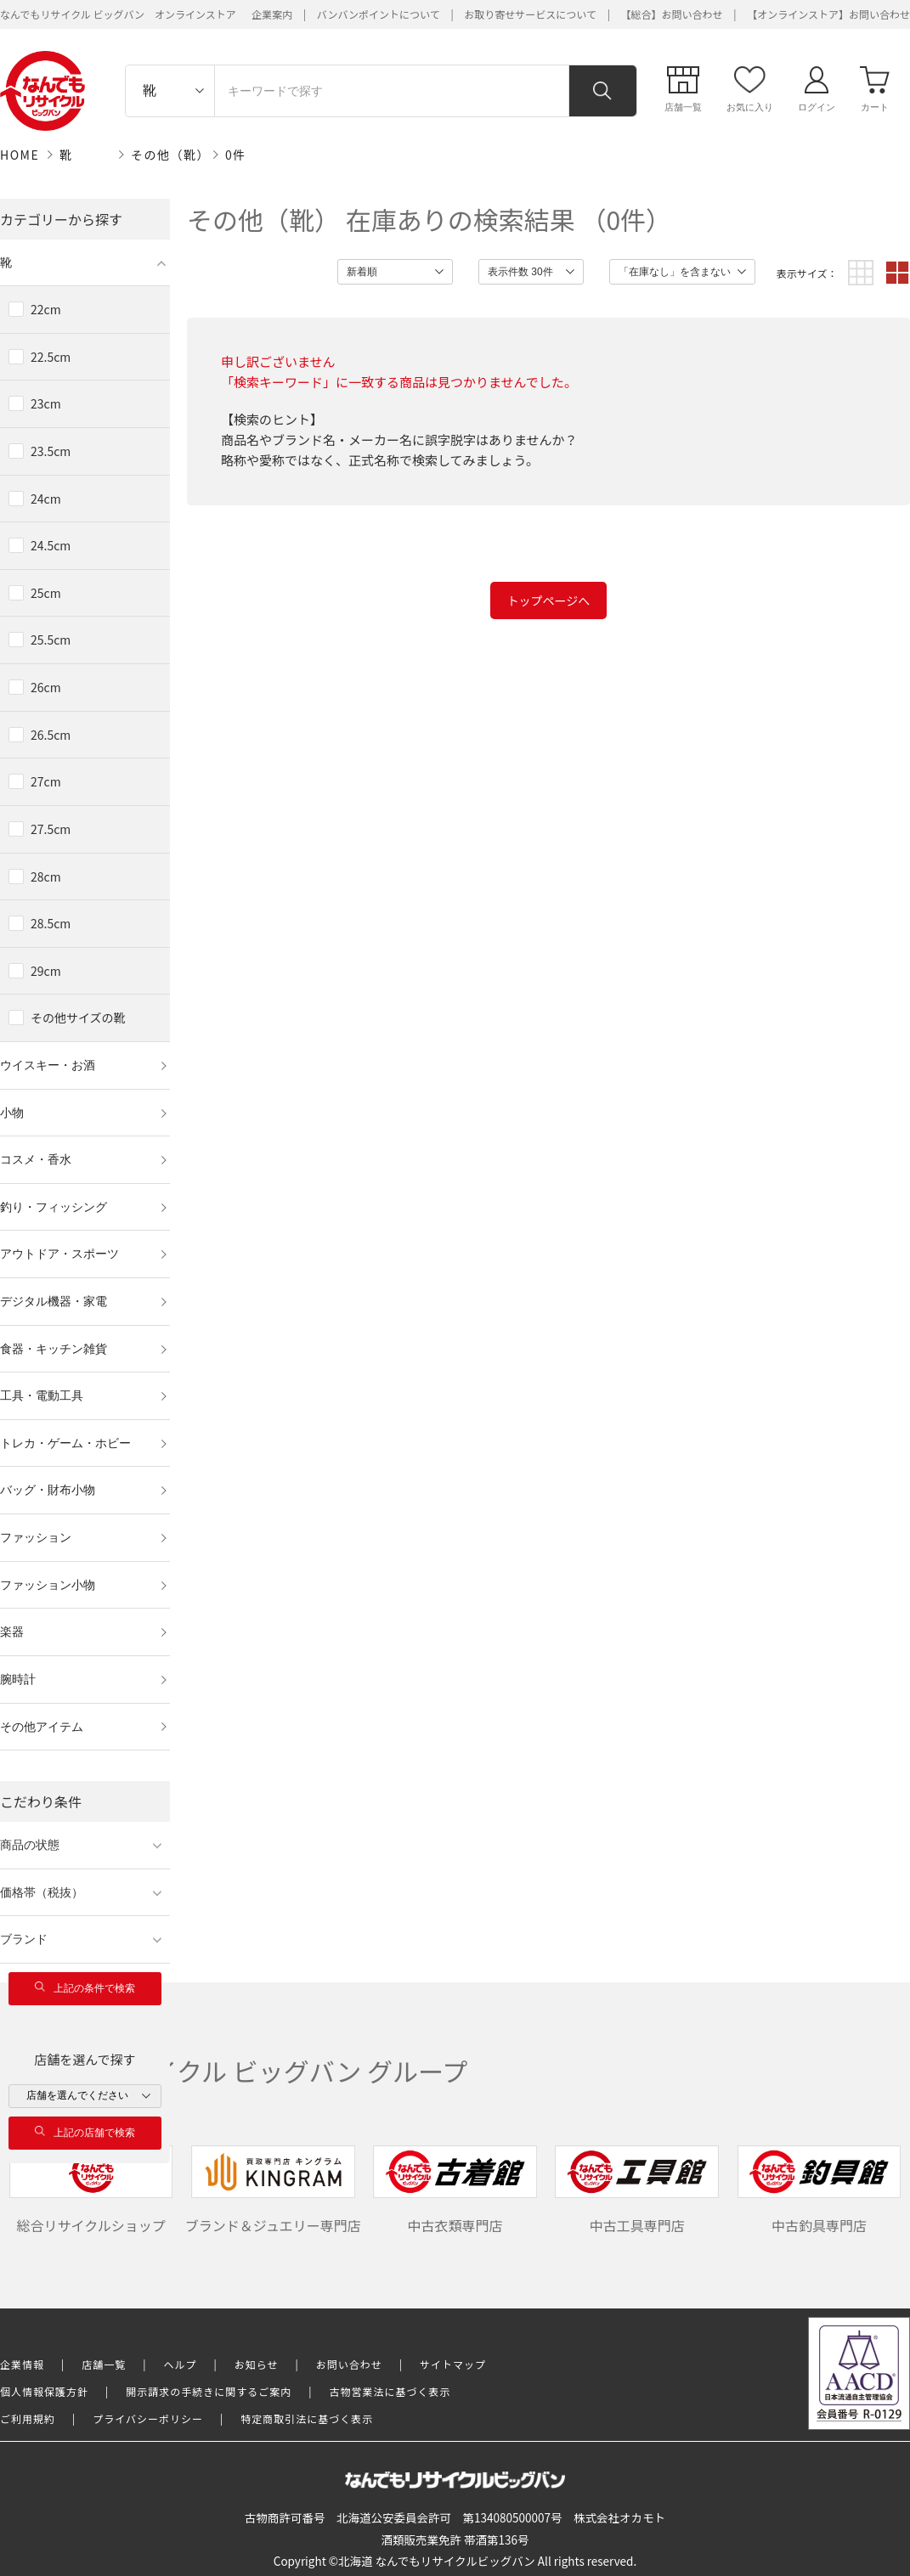 The width and height of the screenshot is (910, 2576). What do you see at coordinates (85, 2132) in the screenshot?
I see `上記の店舗で検索` at bounding box center [85, 2132].